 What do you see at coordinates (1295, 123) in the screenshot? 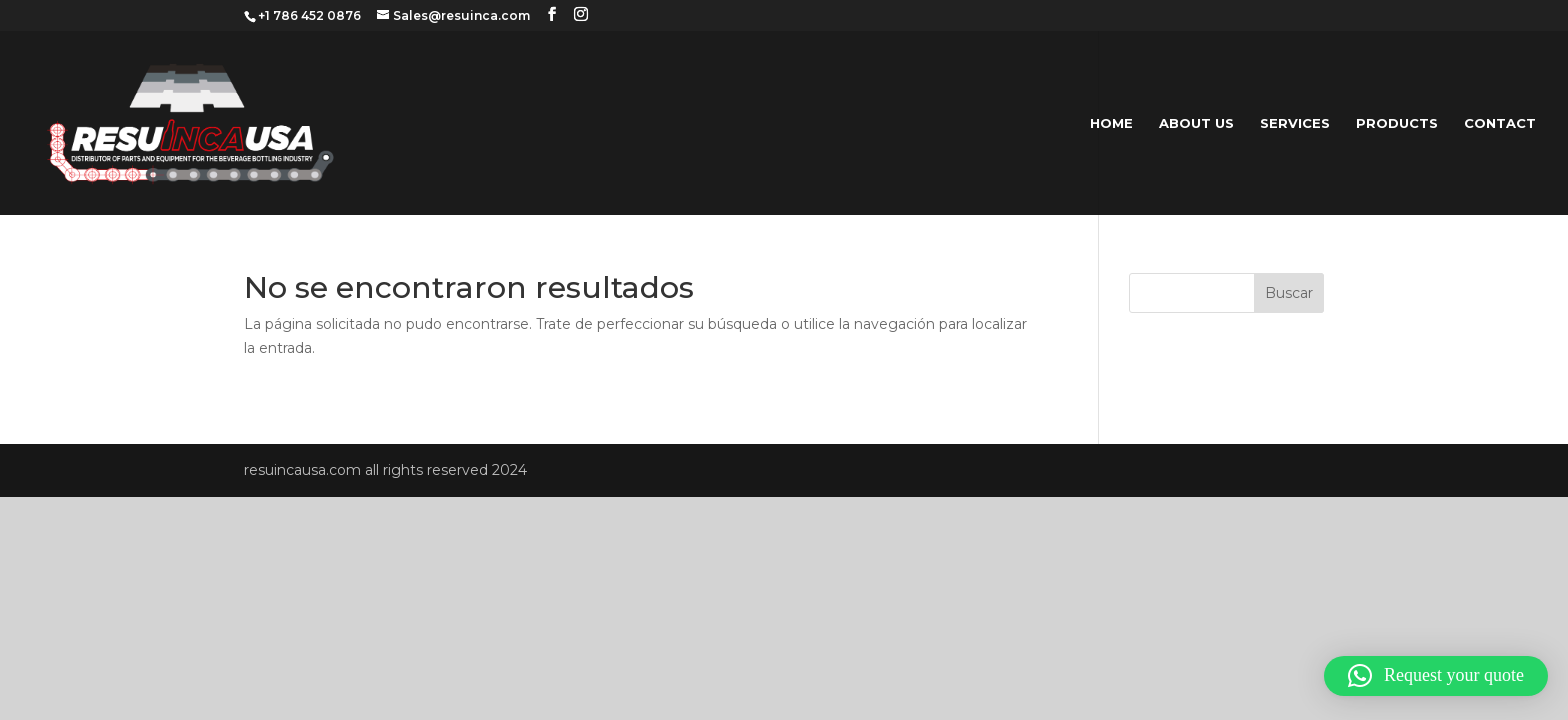
I see `SERVICES` at bounding box center [1295, 123].